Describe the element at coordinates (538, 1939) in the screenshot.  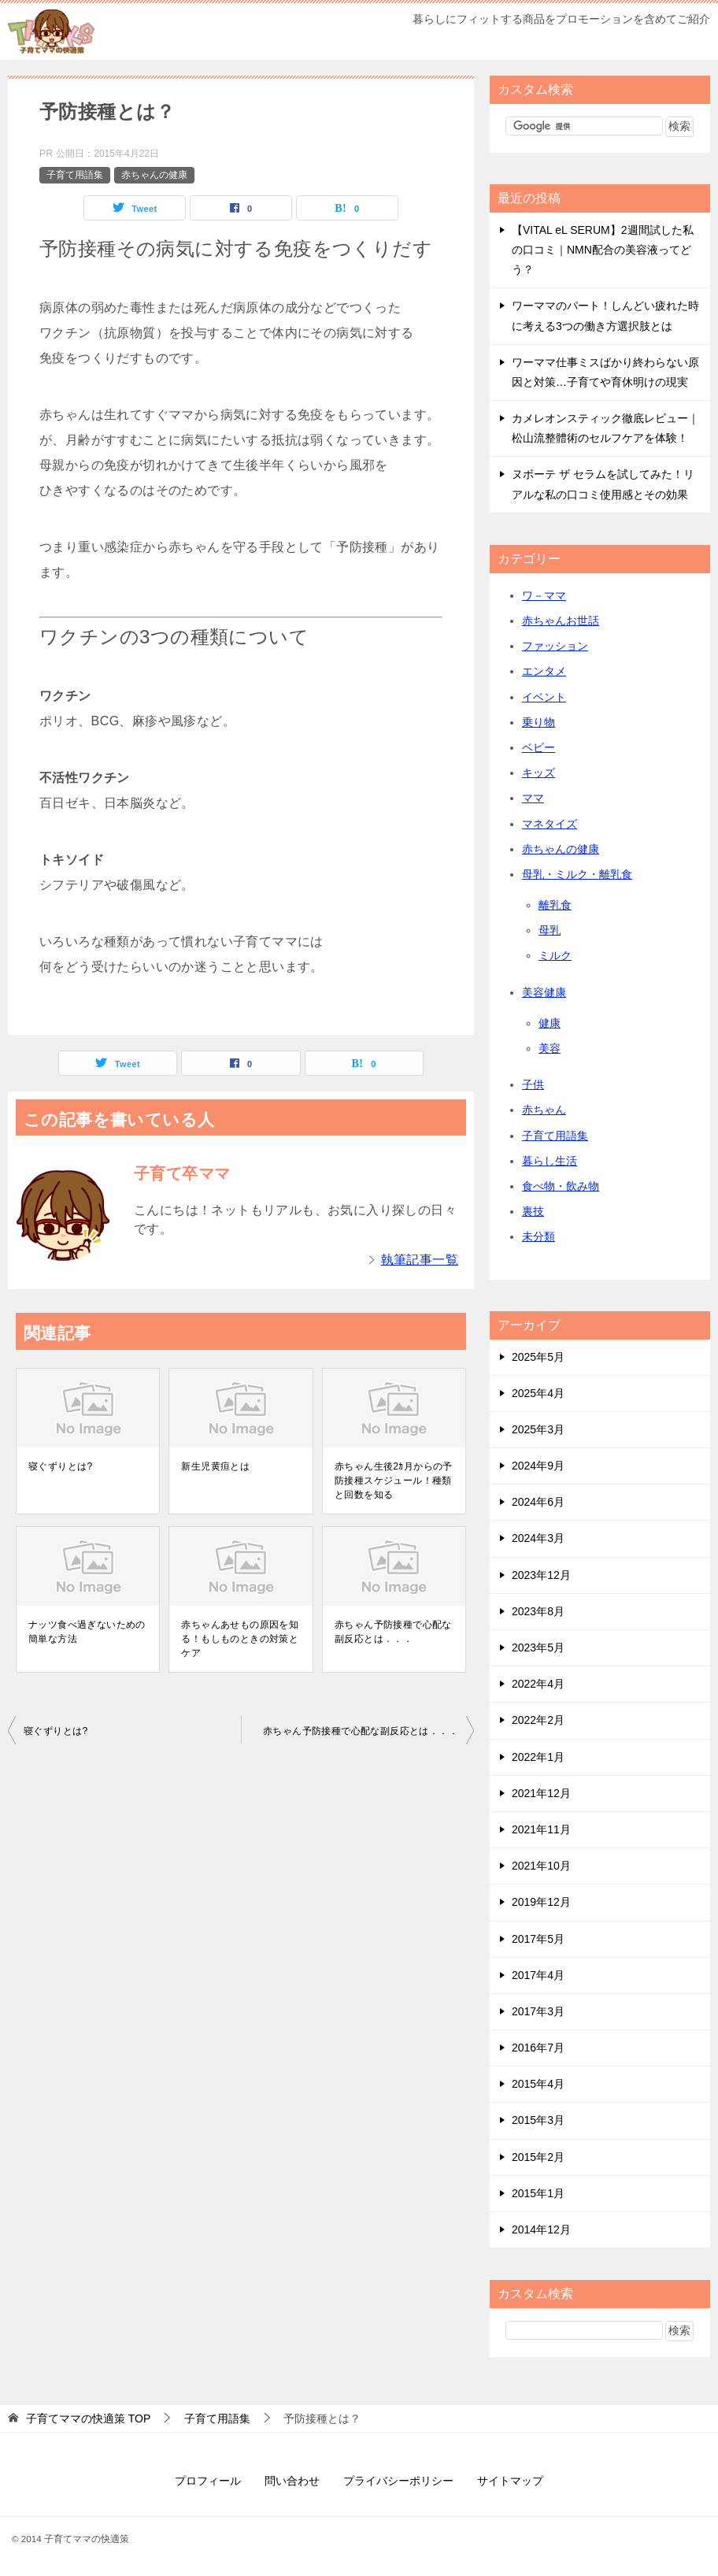
I see `2017年5月` at that location.